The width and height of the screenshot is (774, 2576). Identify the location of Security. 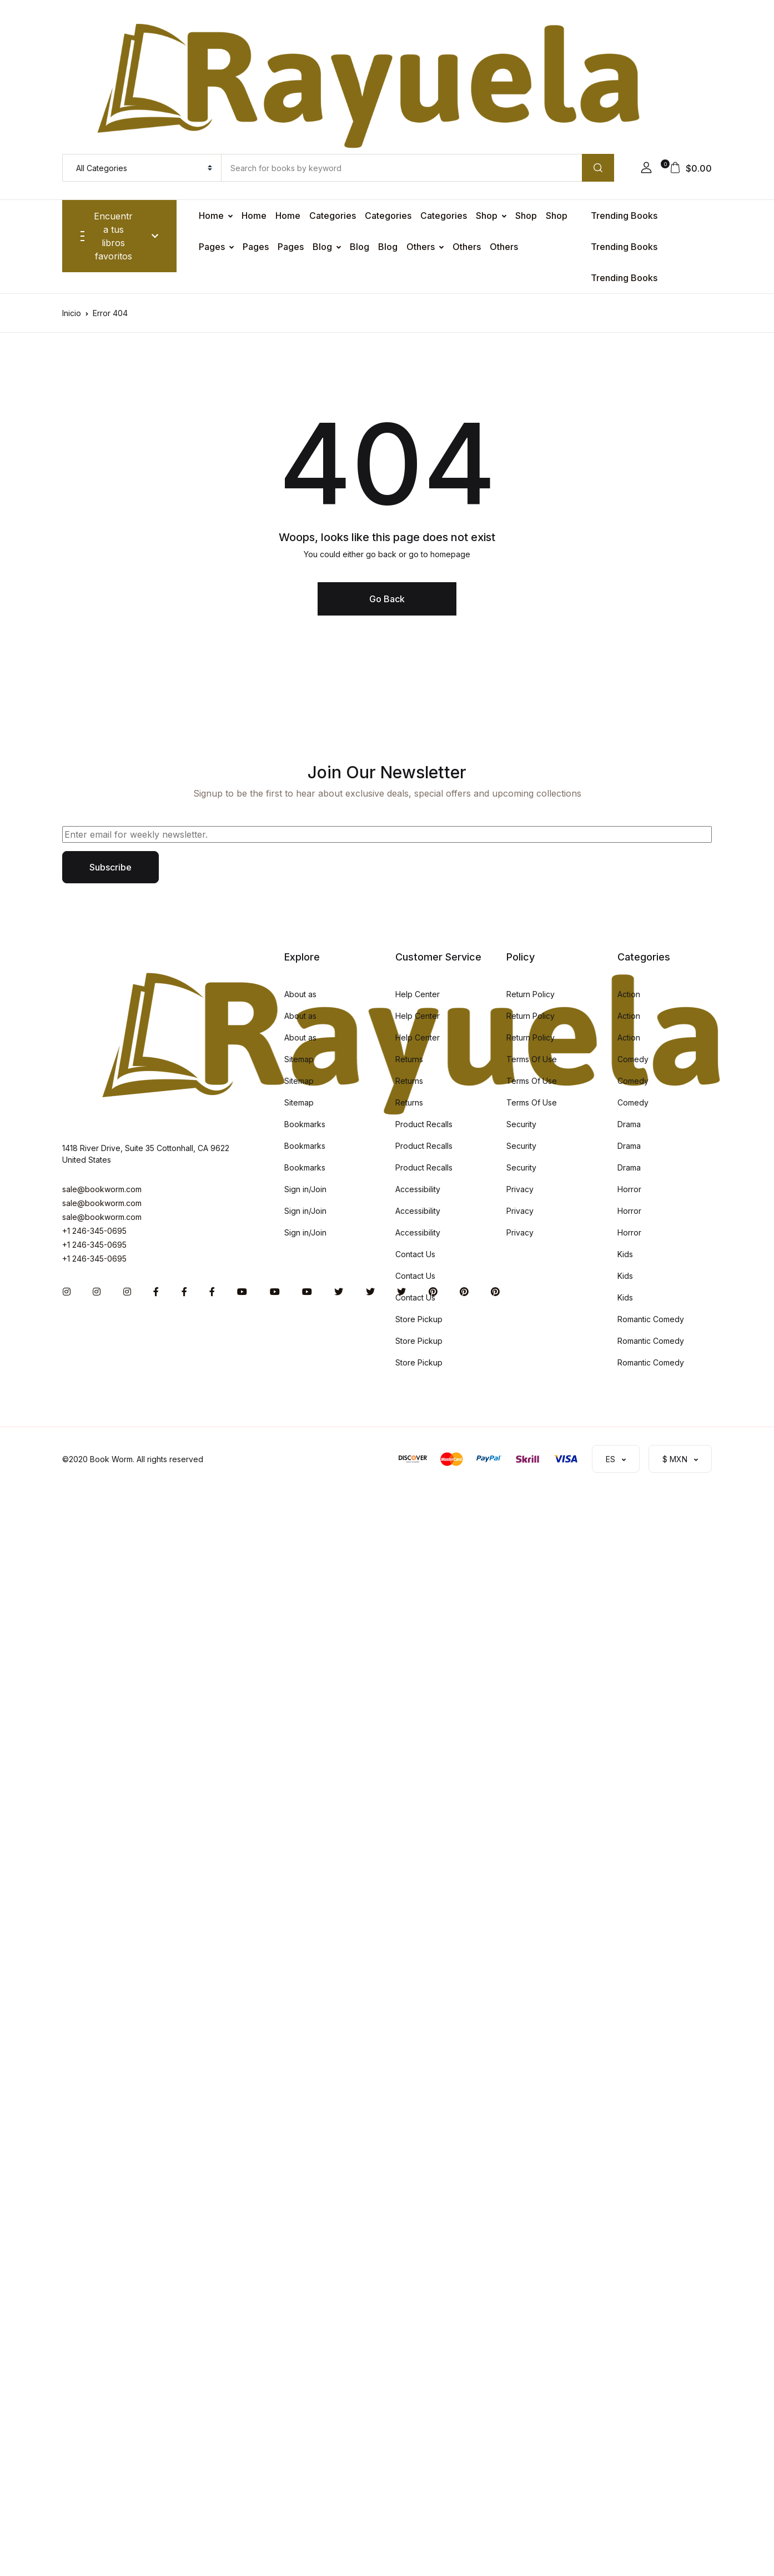
(521, 1124).